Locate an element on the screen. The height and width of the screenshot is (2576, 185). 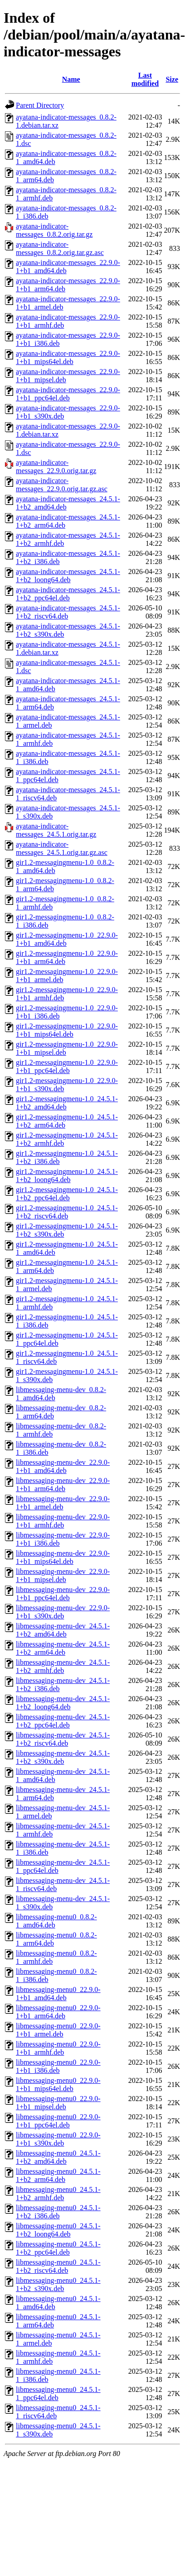
libmessaging-menu0_22.9.0-1+b1_mips64el.deb is located at coordinates (58, 2084).